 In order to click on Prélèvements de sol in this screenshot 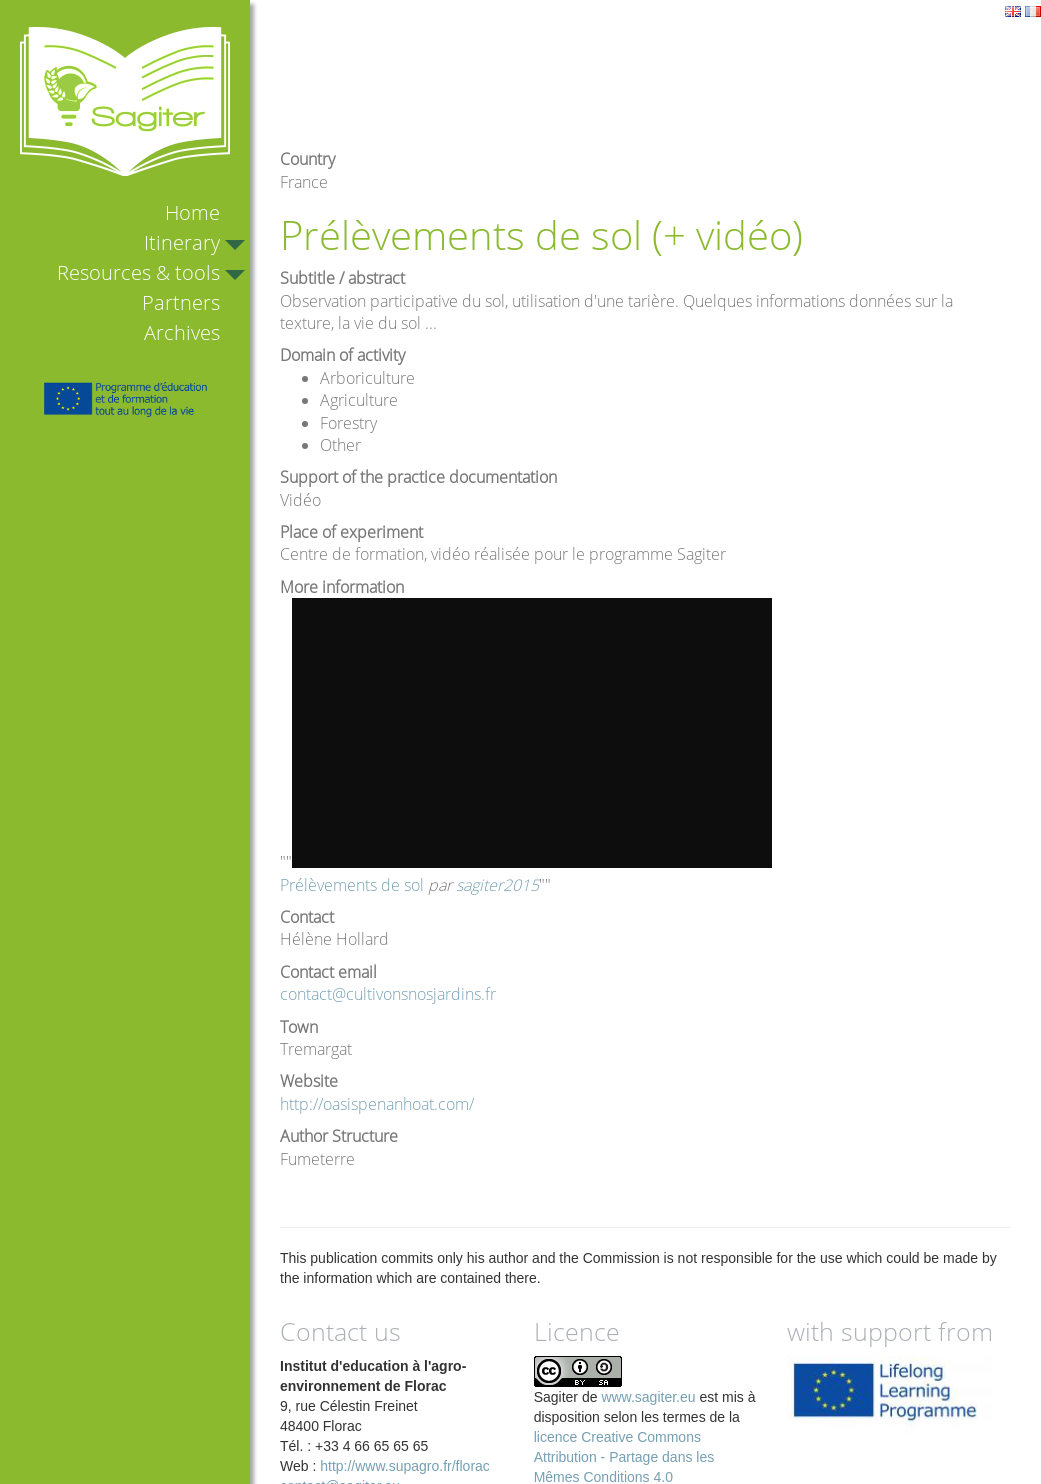, I will do `click(352, 885)`.